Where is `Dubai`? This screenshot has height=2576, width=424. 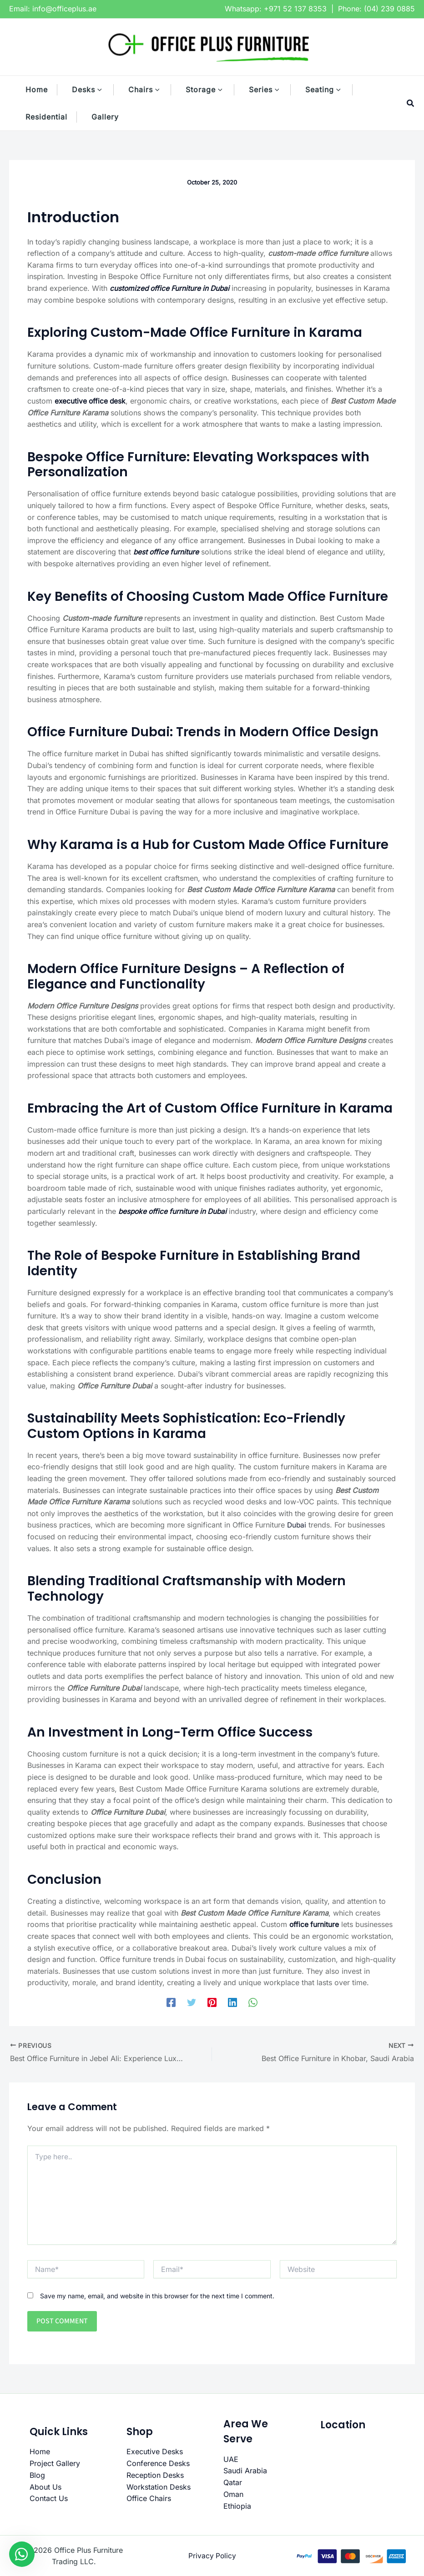
Dubai is located at coordinates (297, 1524).